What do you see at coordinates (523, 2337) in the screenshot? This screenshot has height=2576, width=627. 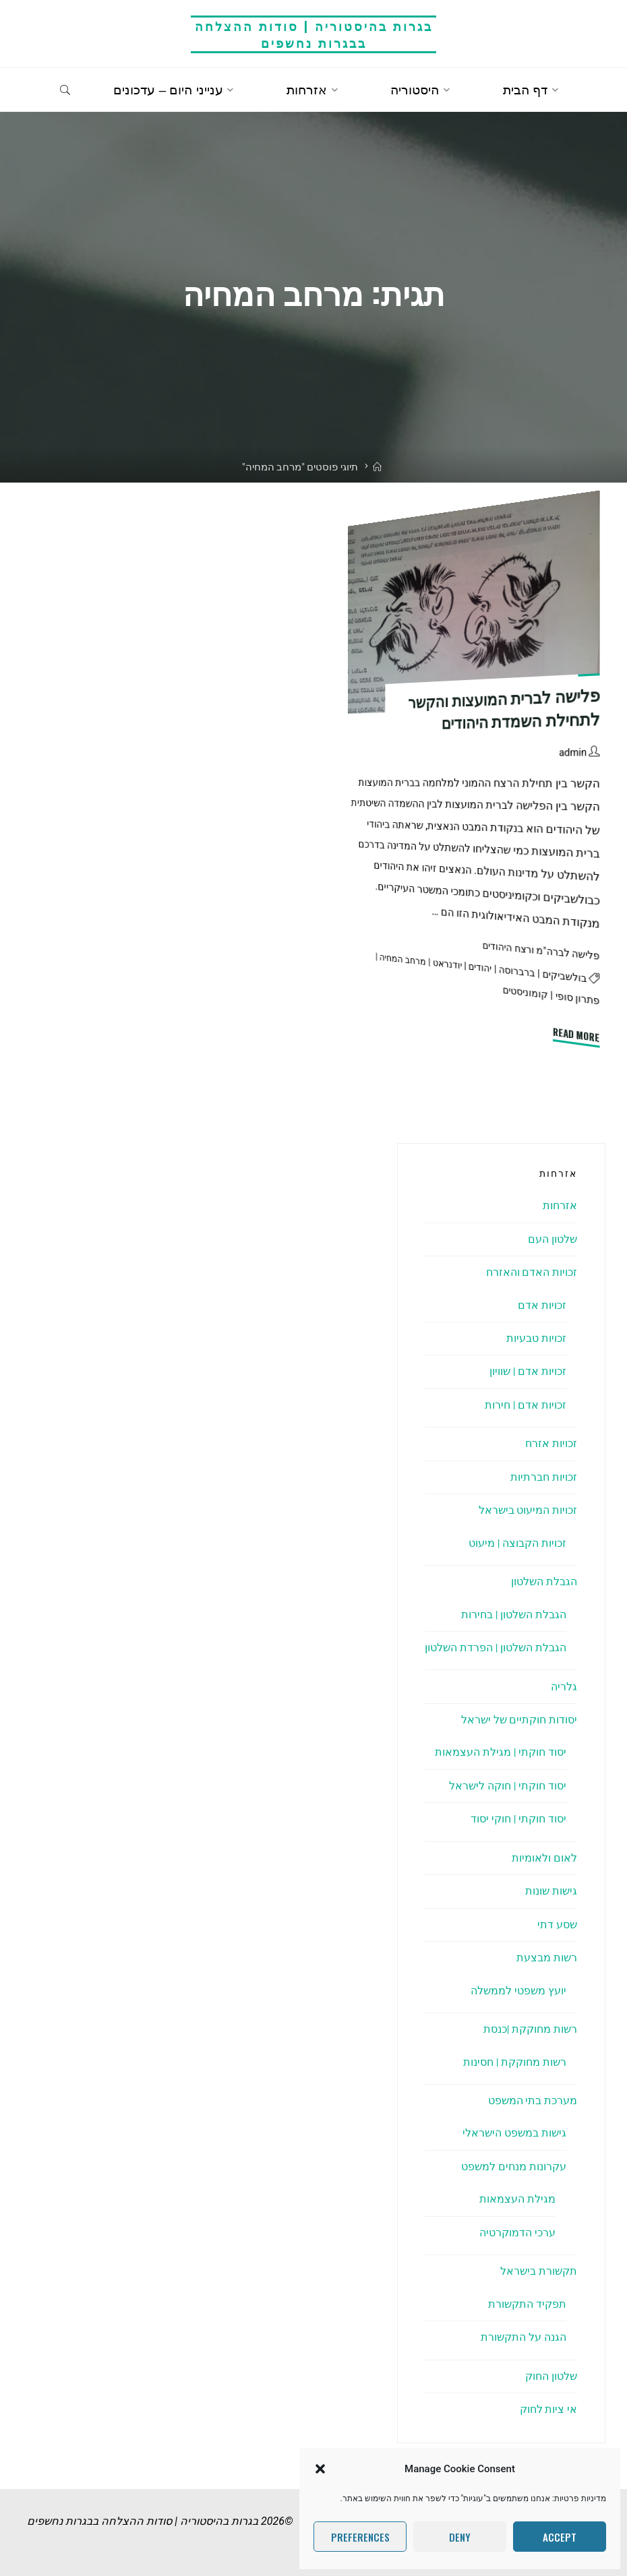 I see `הגנה על התקשורת` at bounding box center [523, 2337].